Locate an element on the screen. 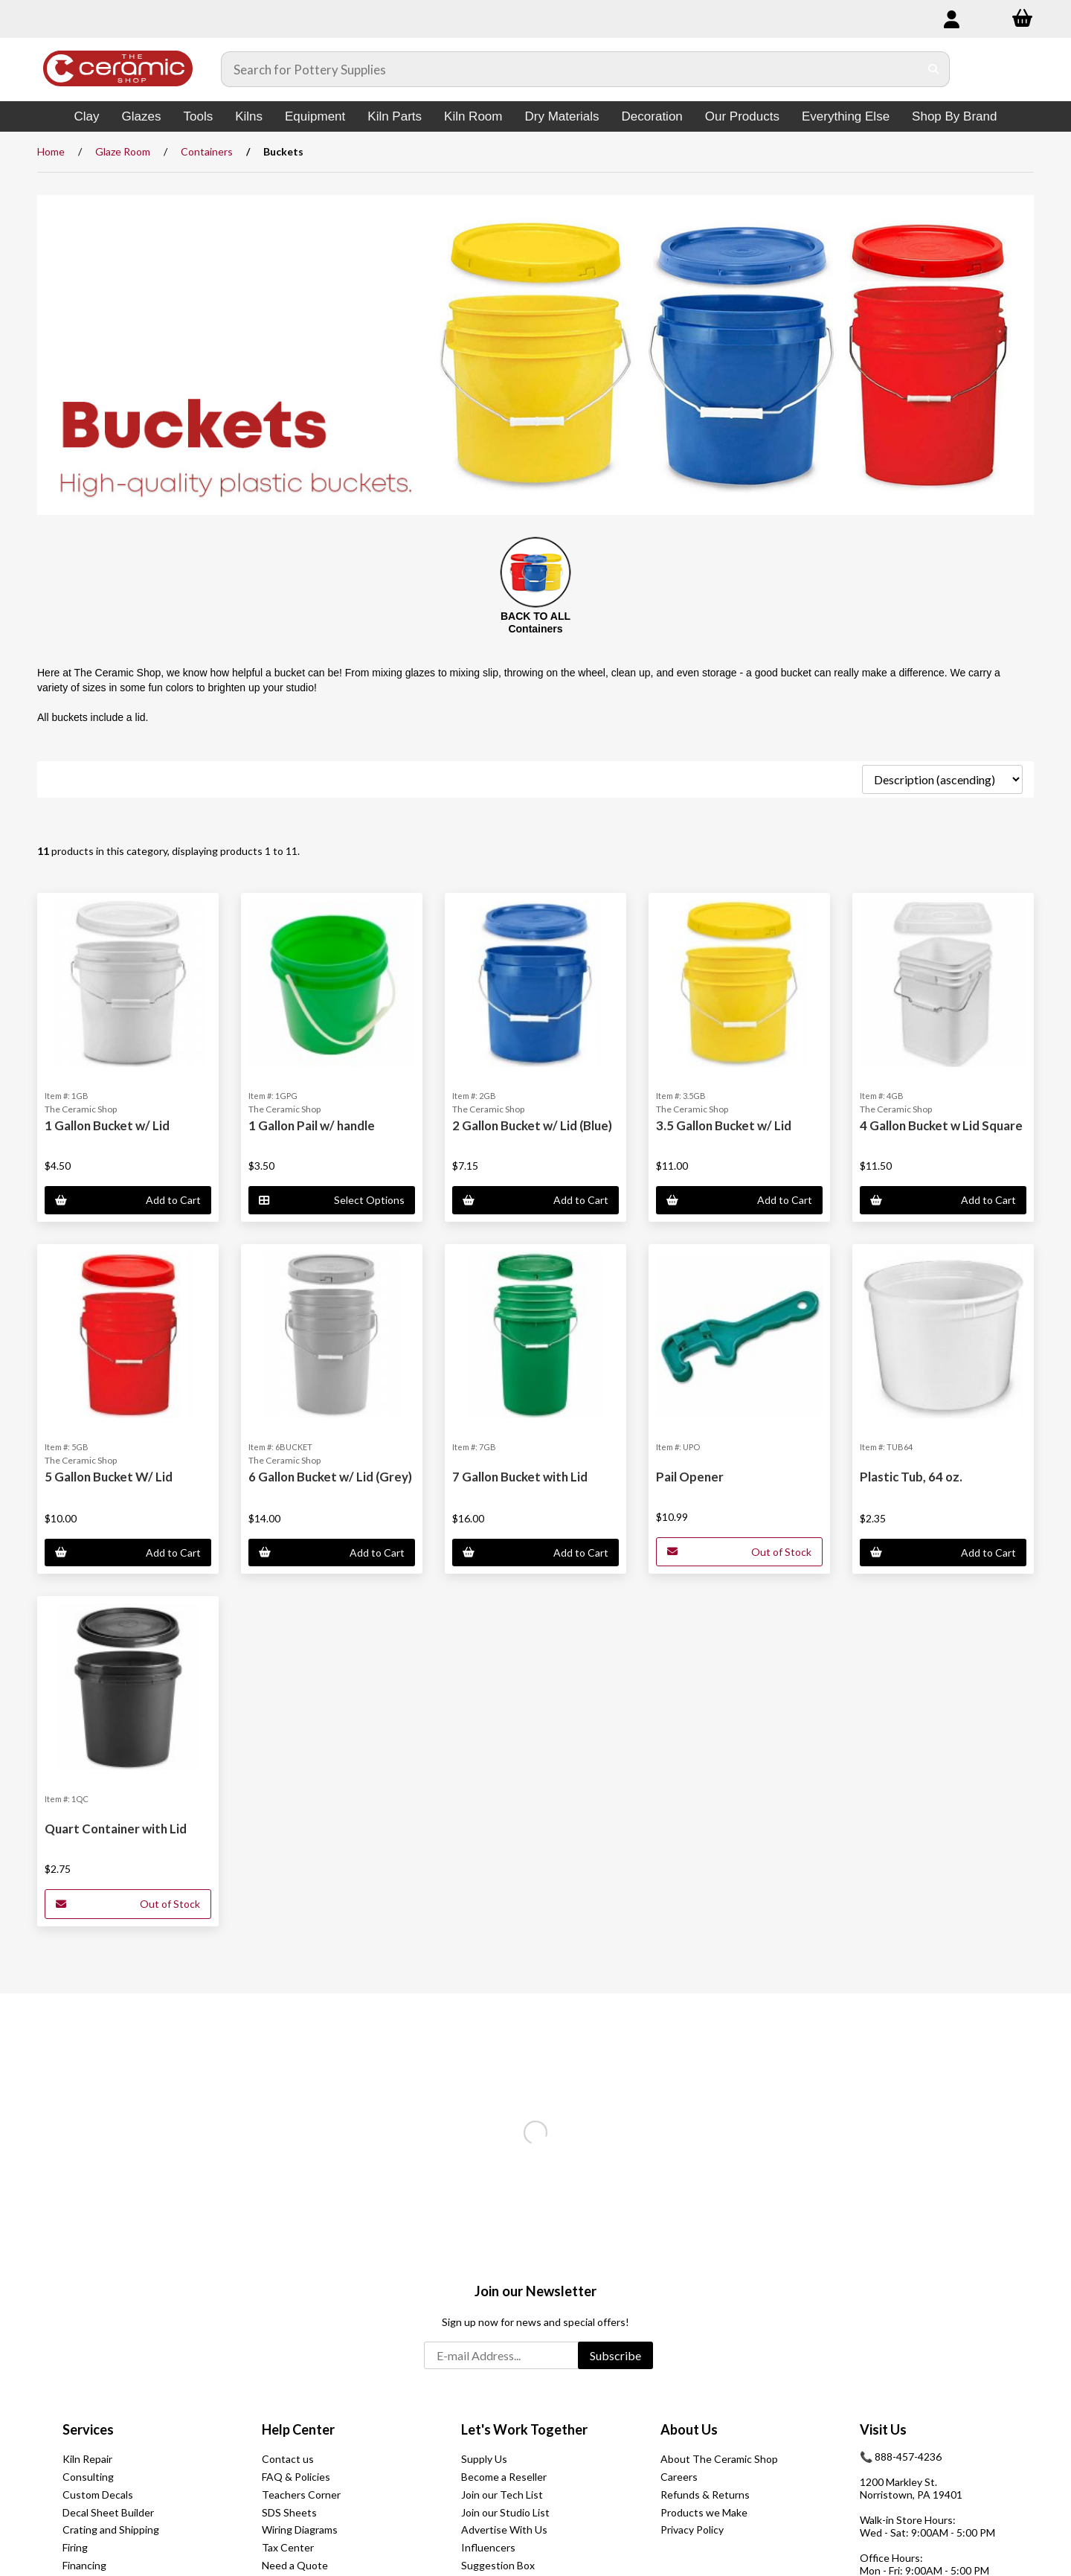  Out of Stock is located at coordinates (739, 1551).